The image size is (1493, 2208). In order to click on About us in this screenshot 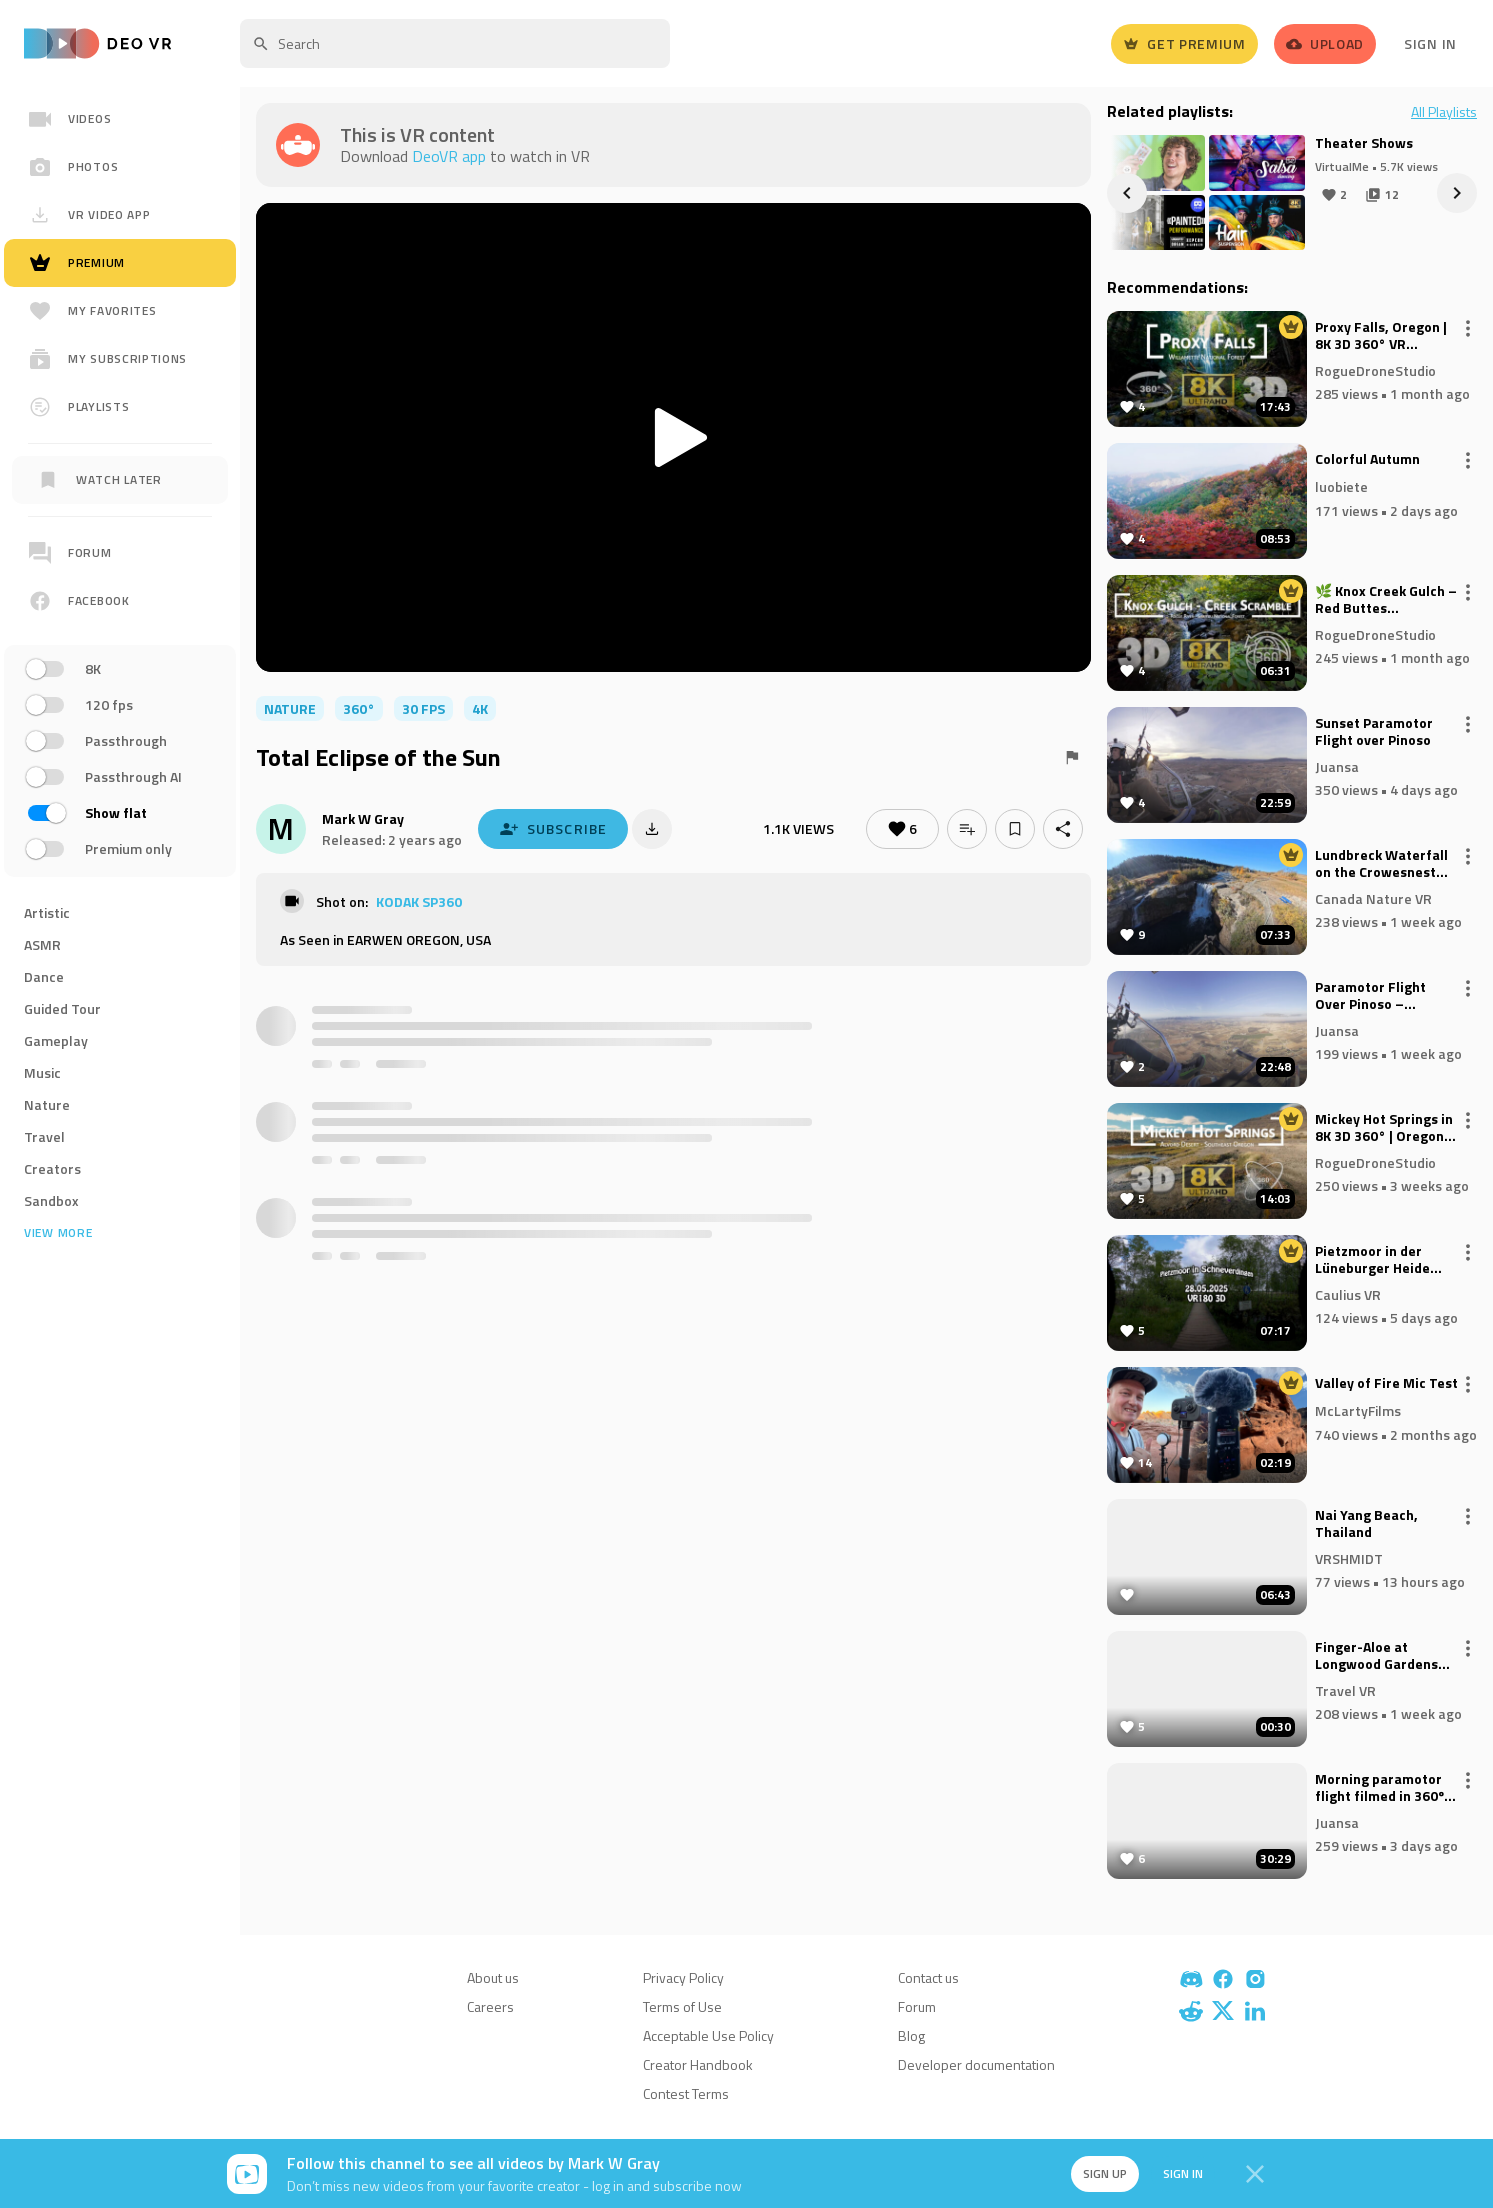, I will do `click(493, 1977)`.